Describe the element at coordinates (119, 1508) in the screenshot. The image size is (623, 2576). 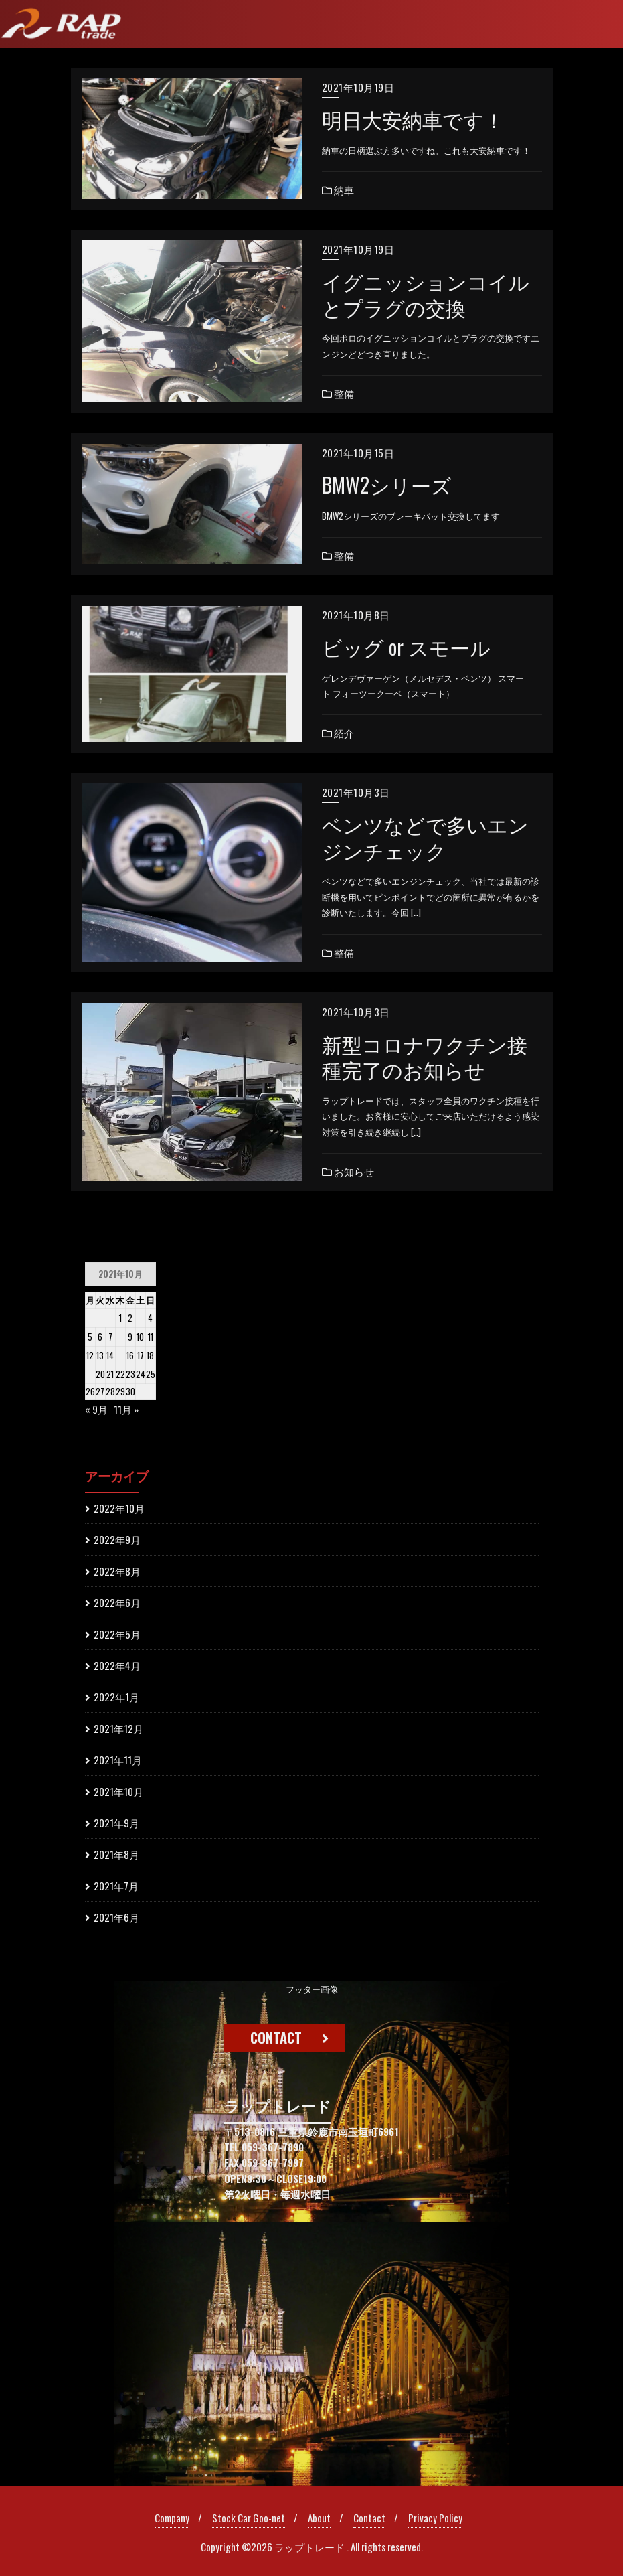
I see `2022年10月` at that location.